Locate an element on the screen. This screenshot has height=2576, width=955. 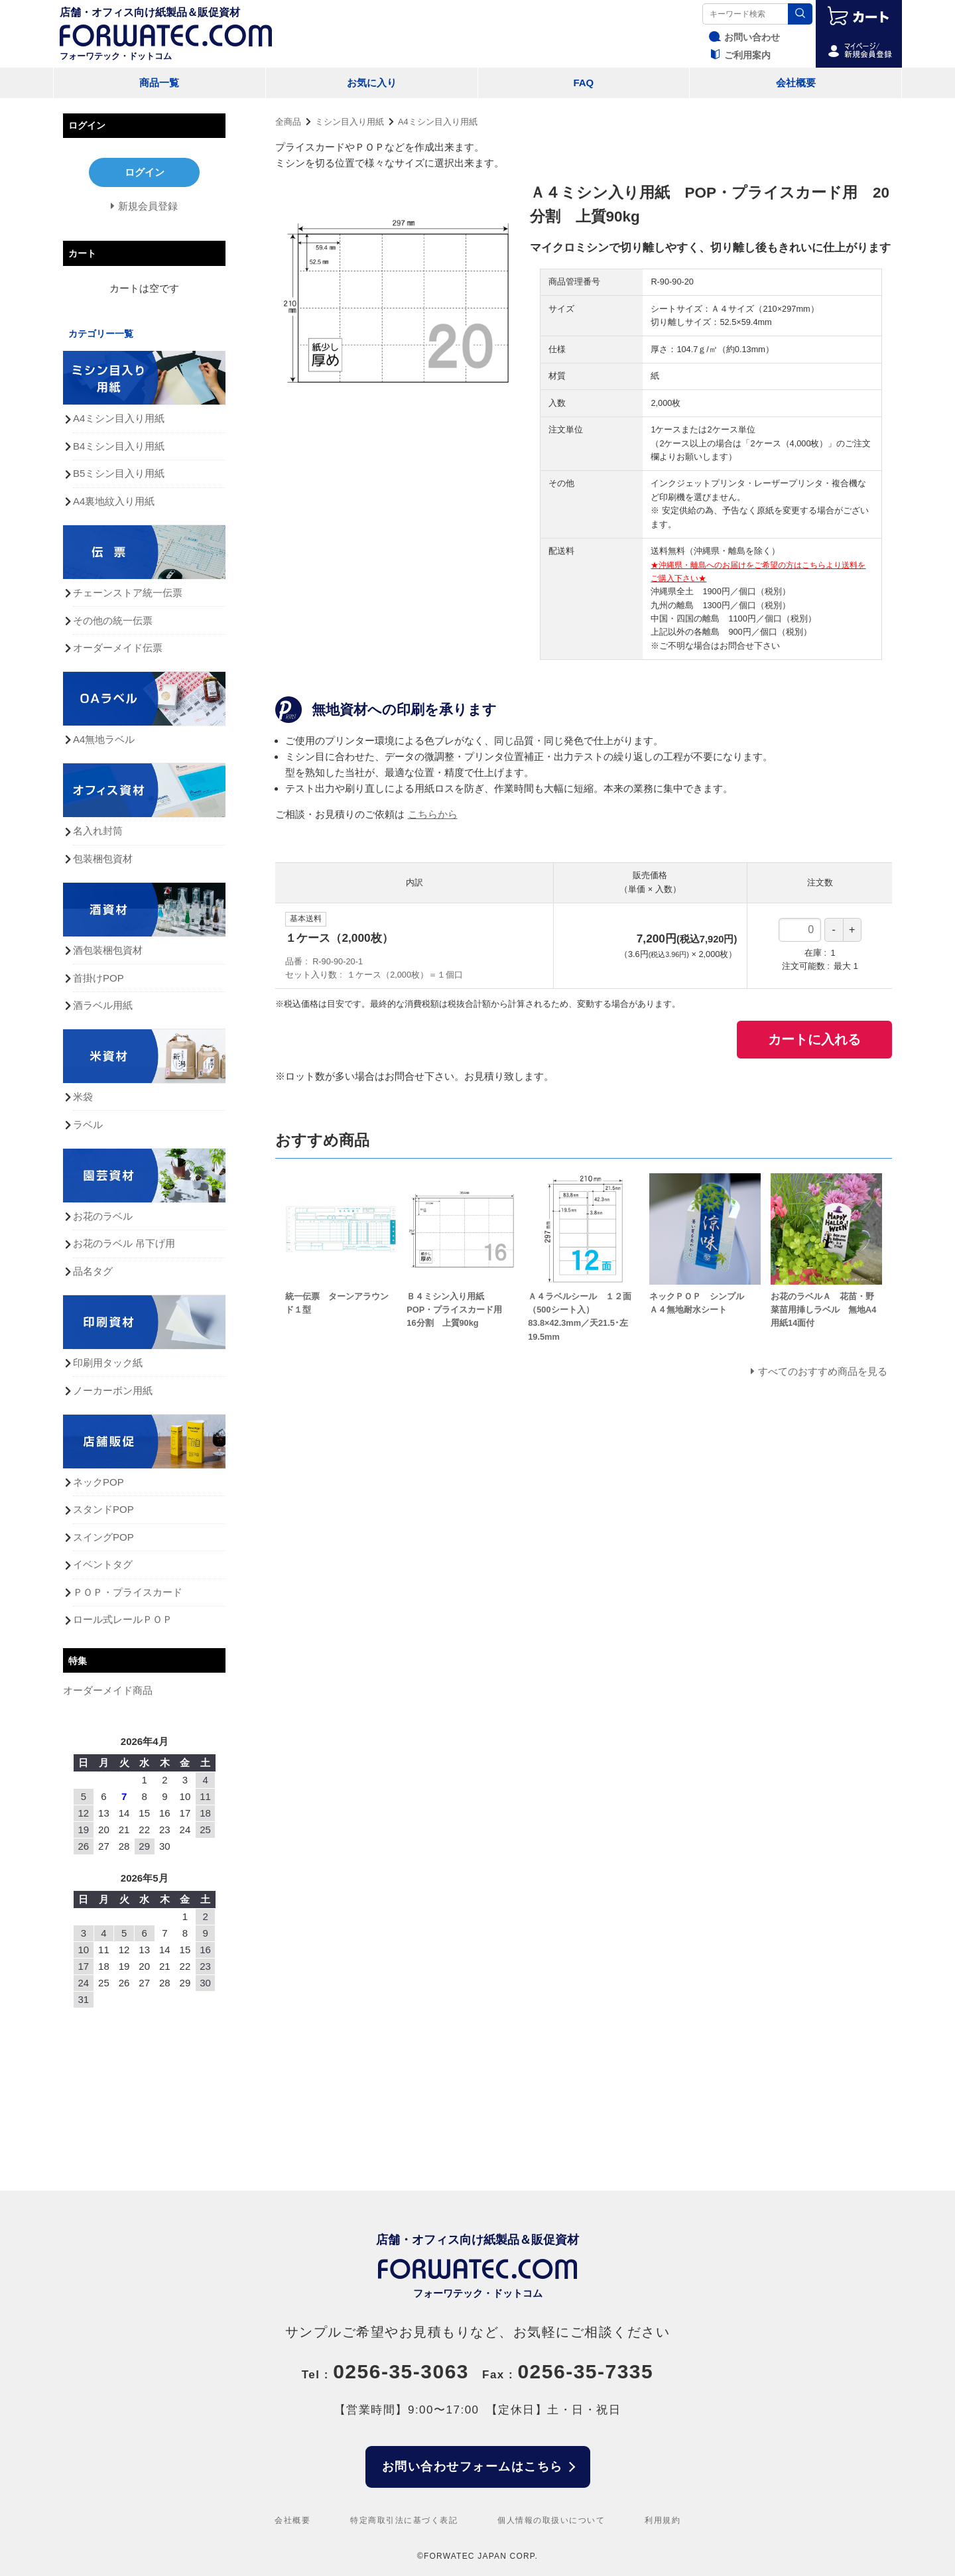
会社概要 is located at coordinates (796, 82).